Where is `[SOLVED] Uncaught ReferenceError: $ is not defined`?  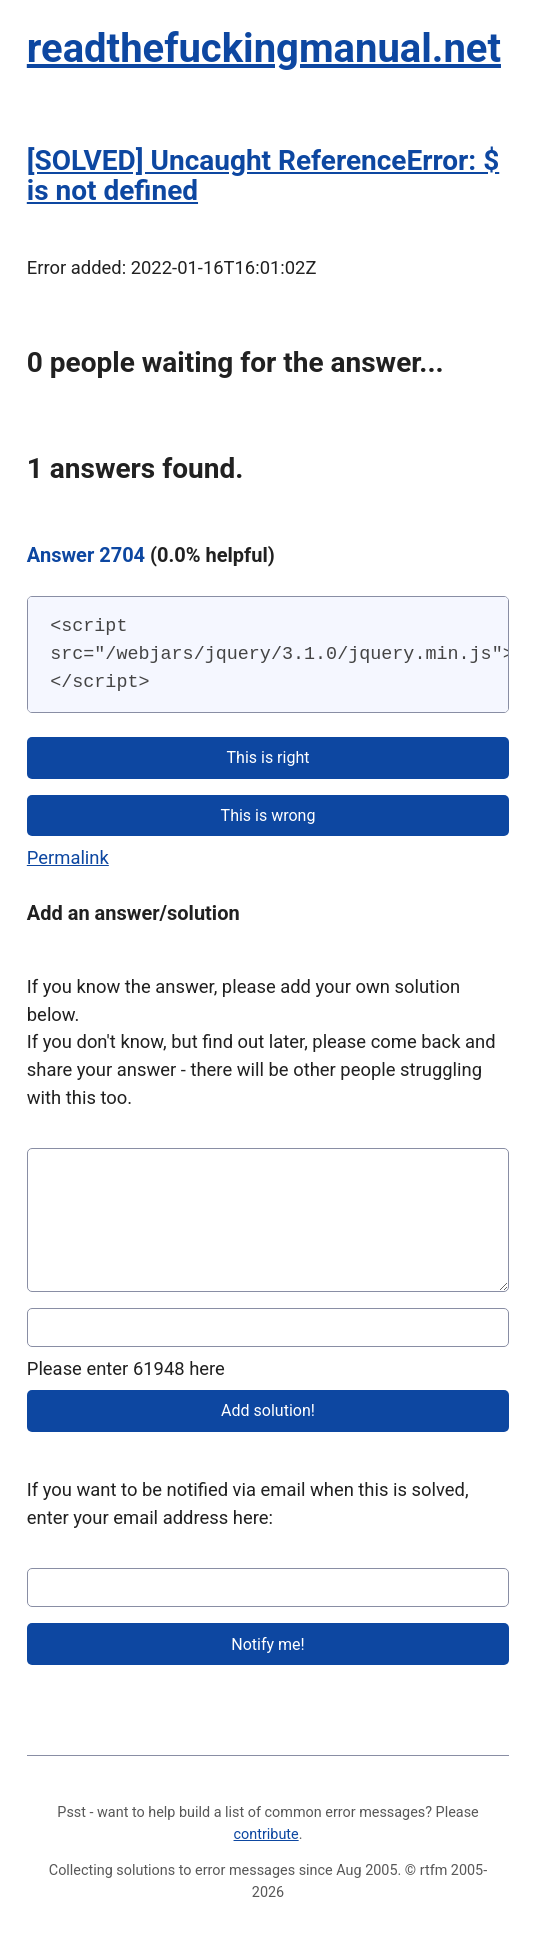 [SOLVED] Uncaught ReferenceError: $ is not defined is located at coordinates (263, 176).